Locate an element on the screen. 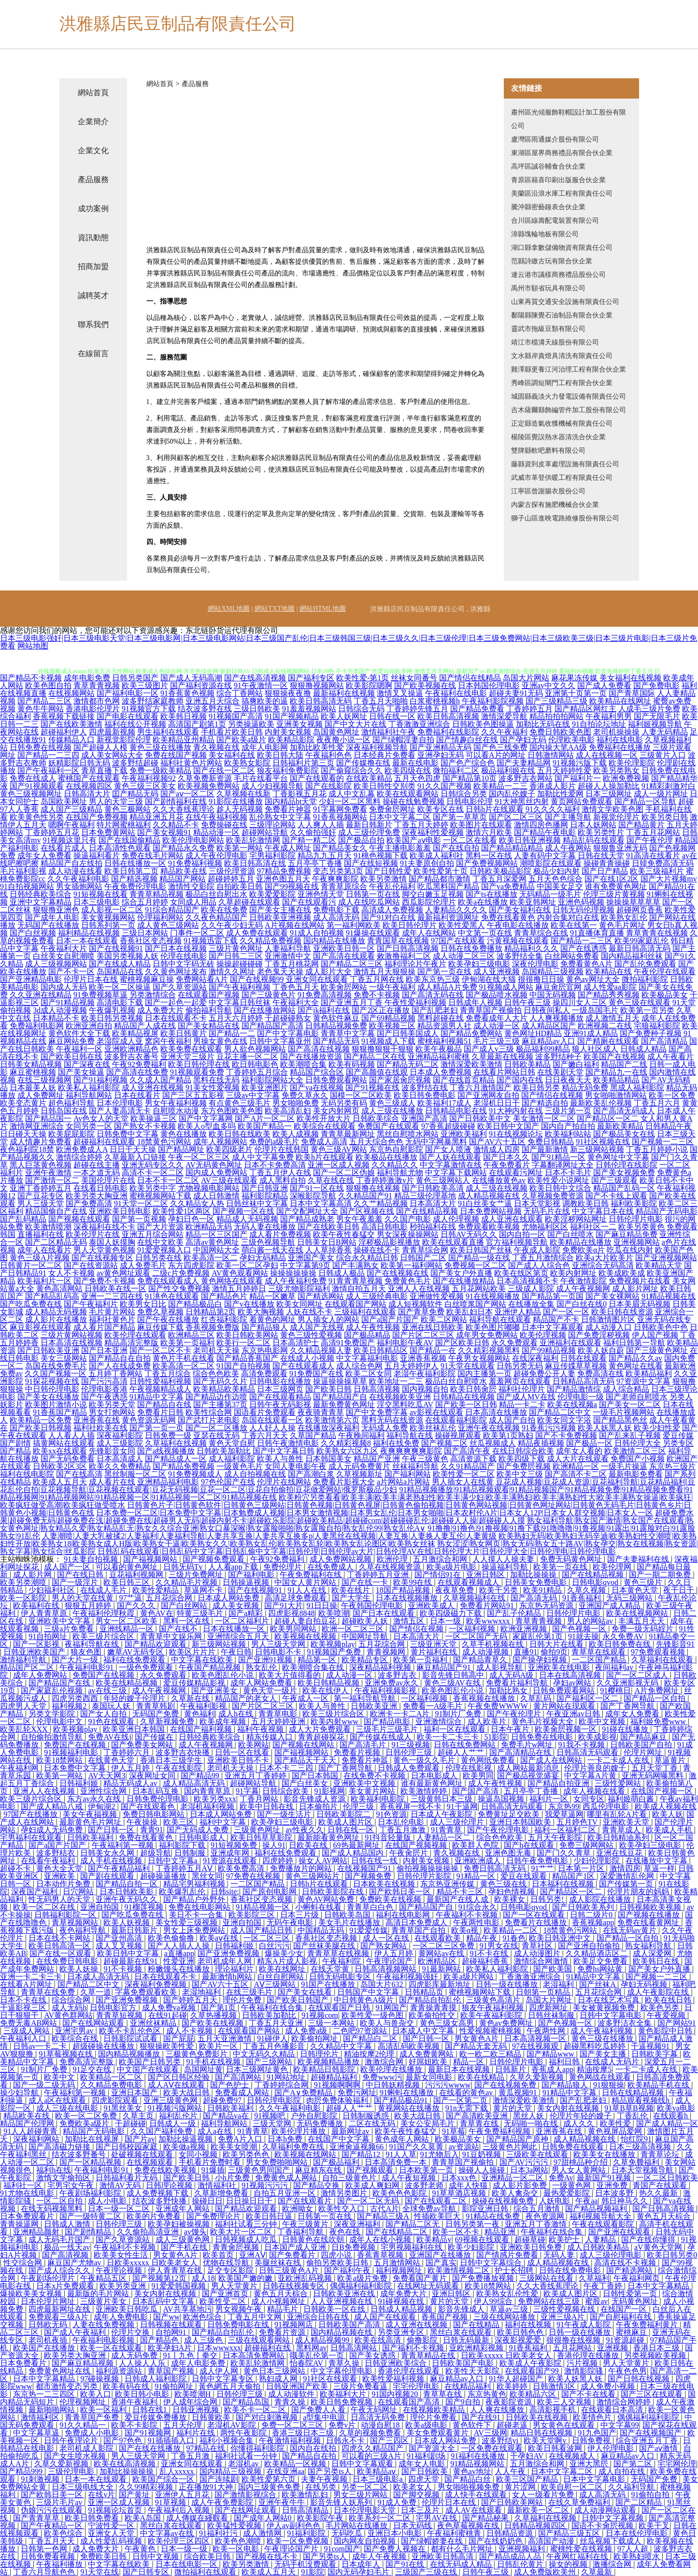 The image size is (698, 2576). 91自拍视频网站 is located at coordinates (27, 886).